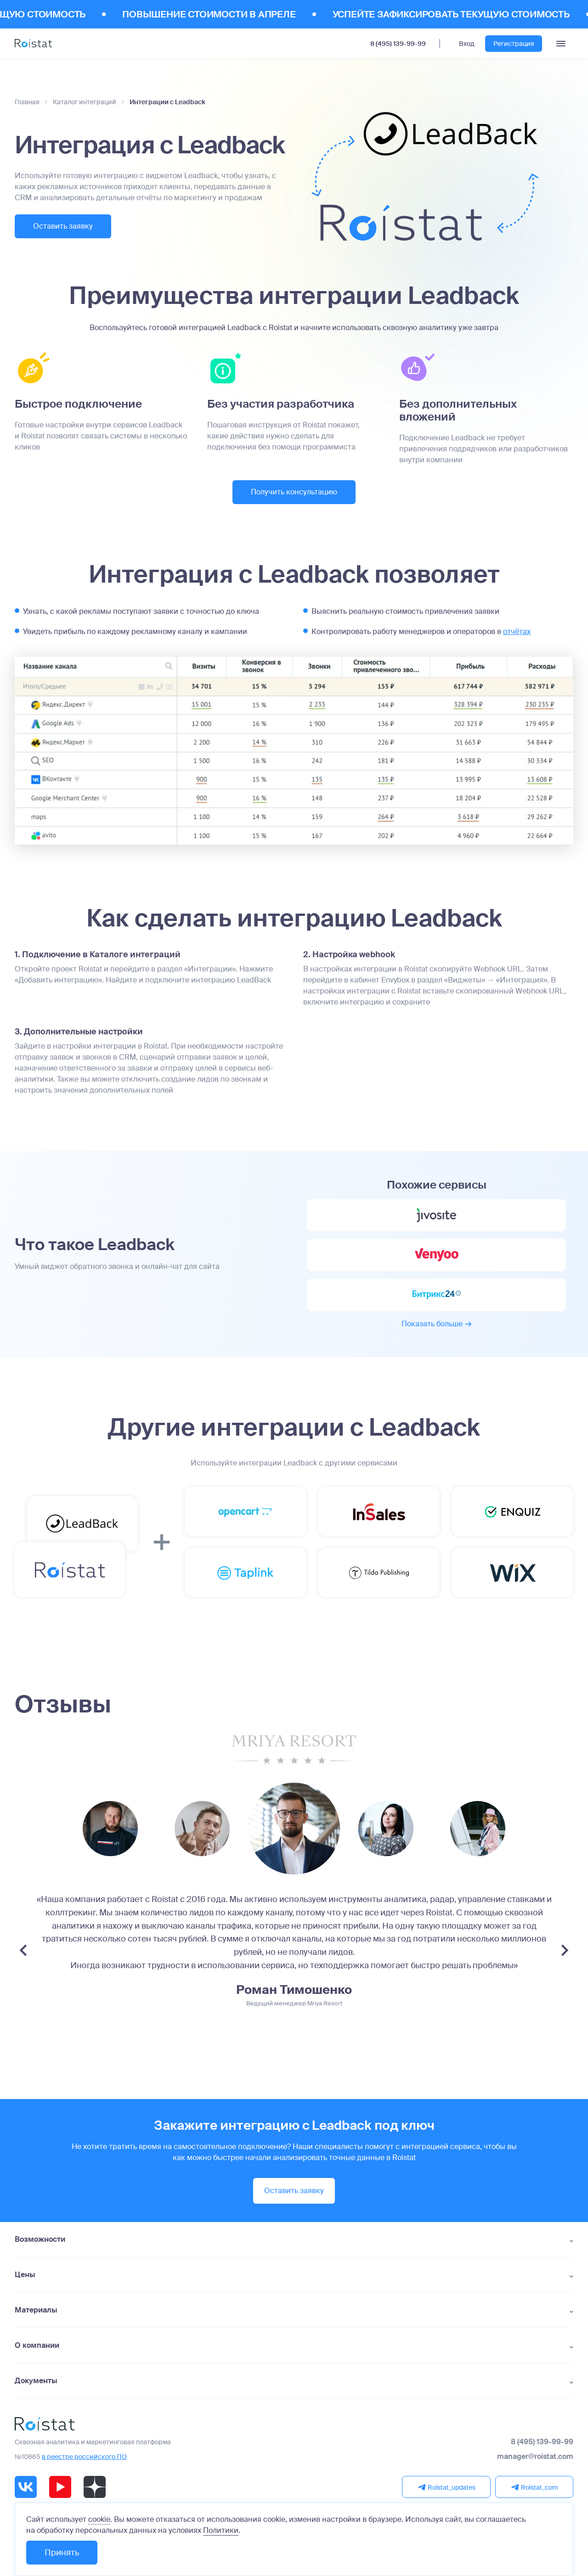  I want to click on Вход, so click(466, 43).